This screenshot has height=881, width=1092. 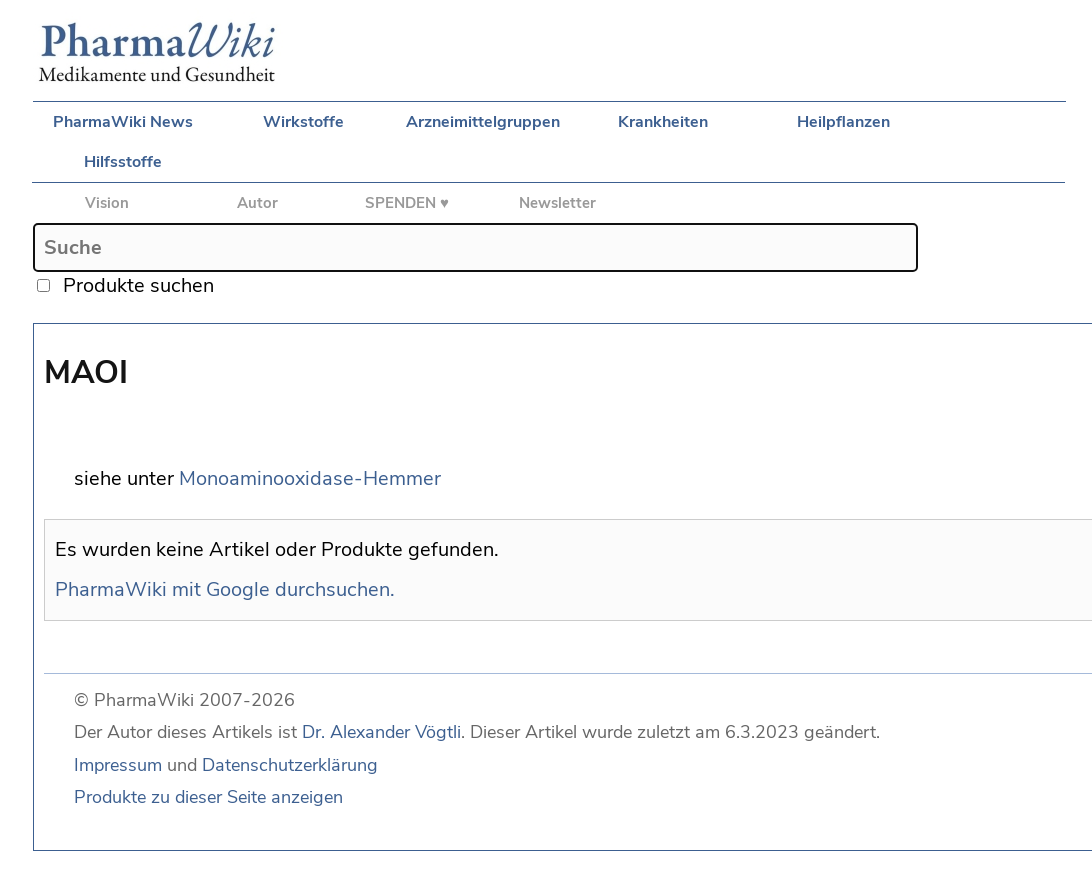 I want to click on Newsletter, so click(x=557, y=203).